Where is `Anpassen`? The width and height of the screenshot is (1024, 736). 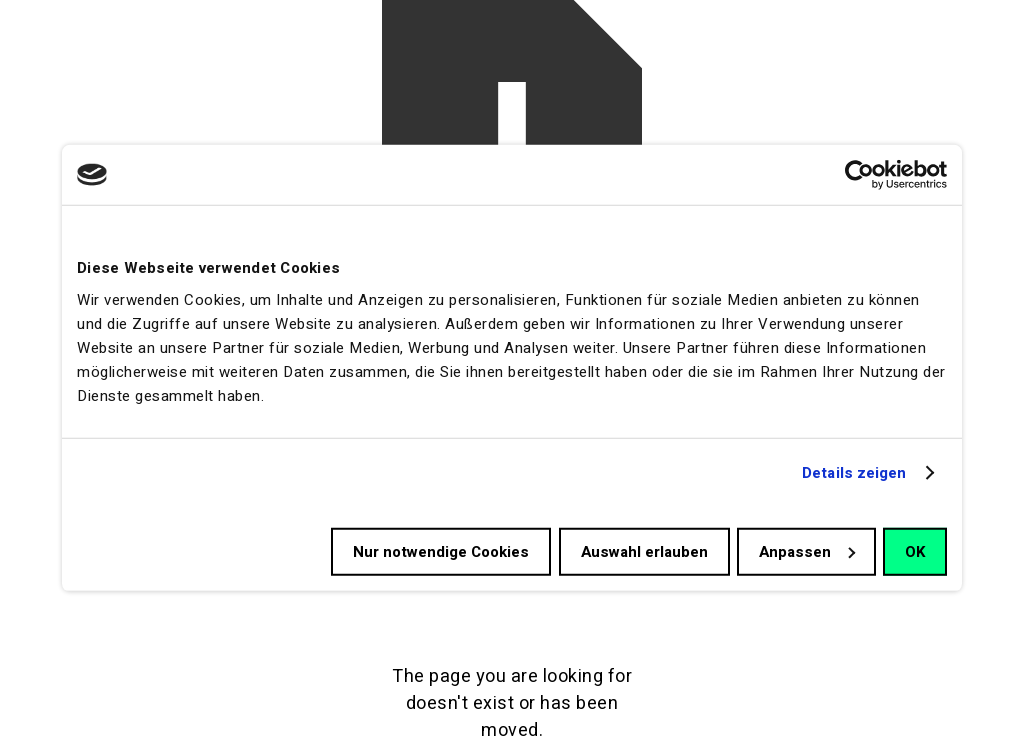 Anpassen is located at coordinates (807, 551).